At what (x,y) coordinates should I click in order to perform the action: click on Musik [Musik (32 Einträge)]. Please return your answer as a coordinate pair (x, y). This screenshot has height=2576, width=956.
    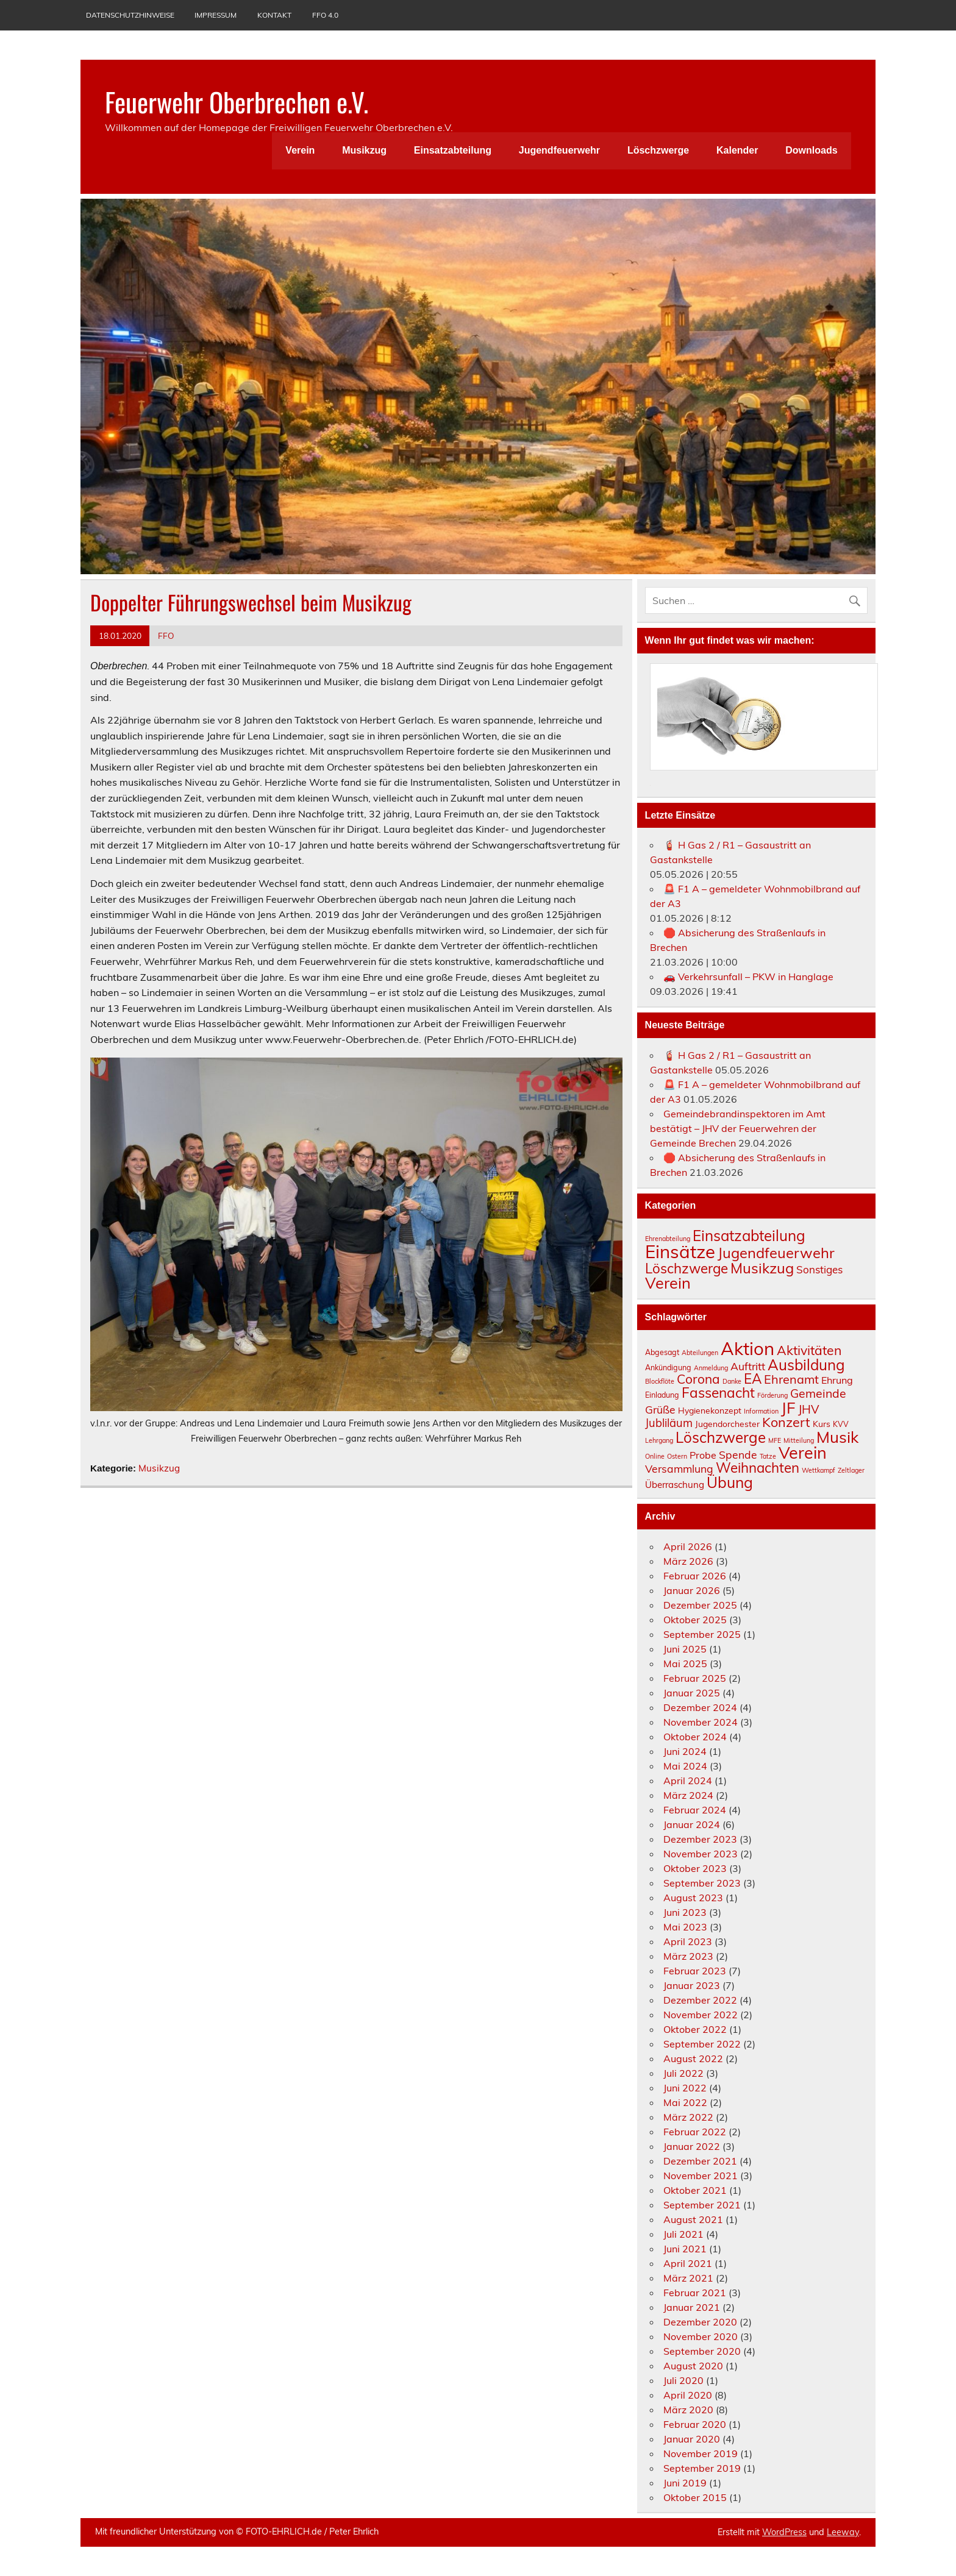
    Looking at the image, I should click on (837, 1436).